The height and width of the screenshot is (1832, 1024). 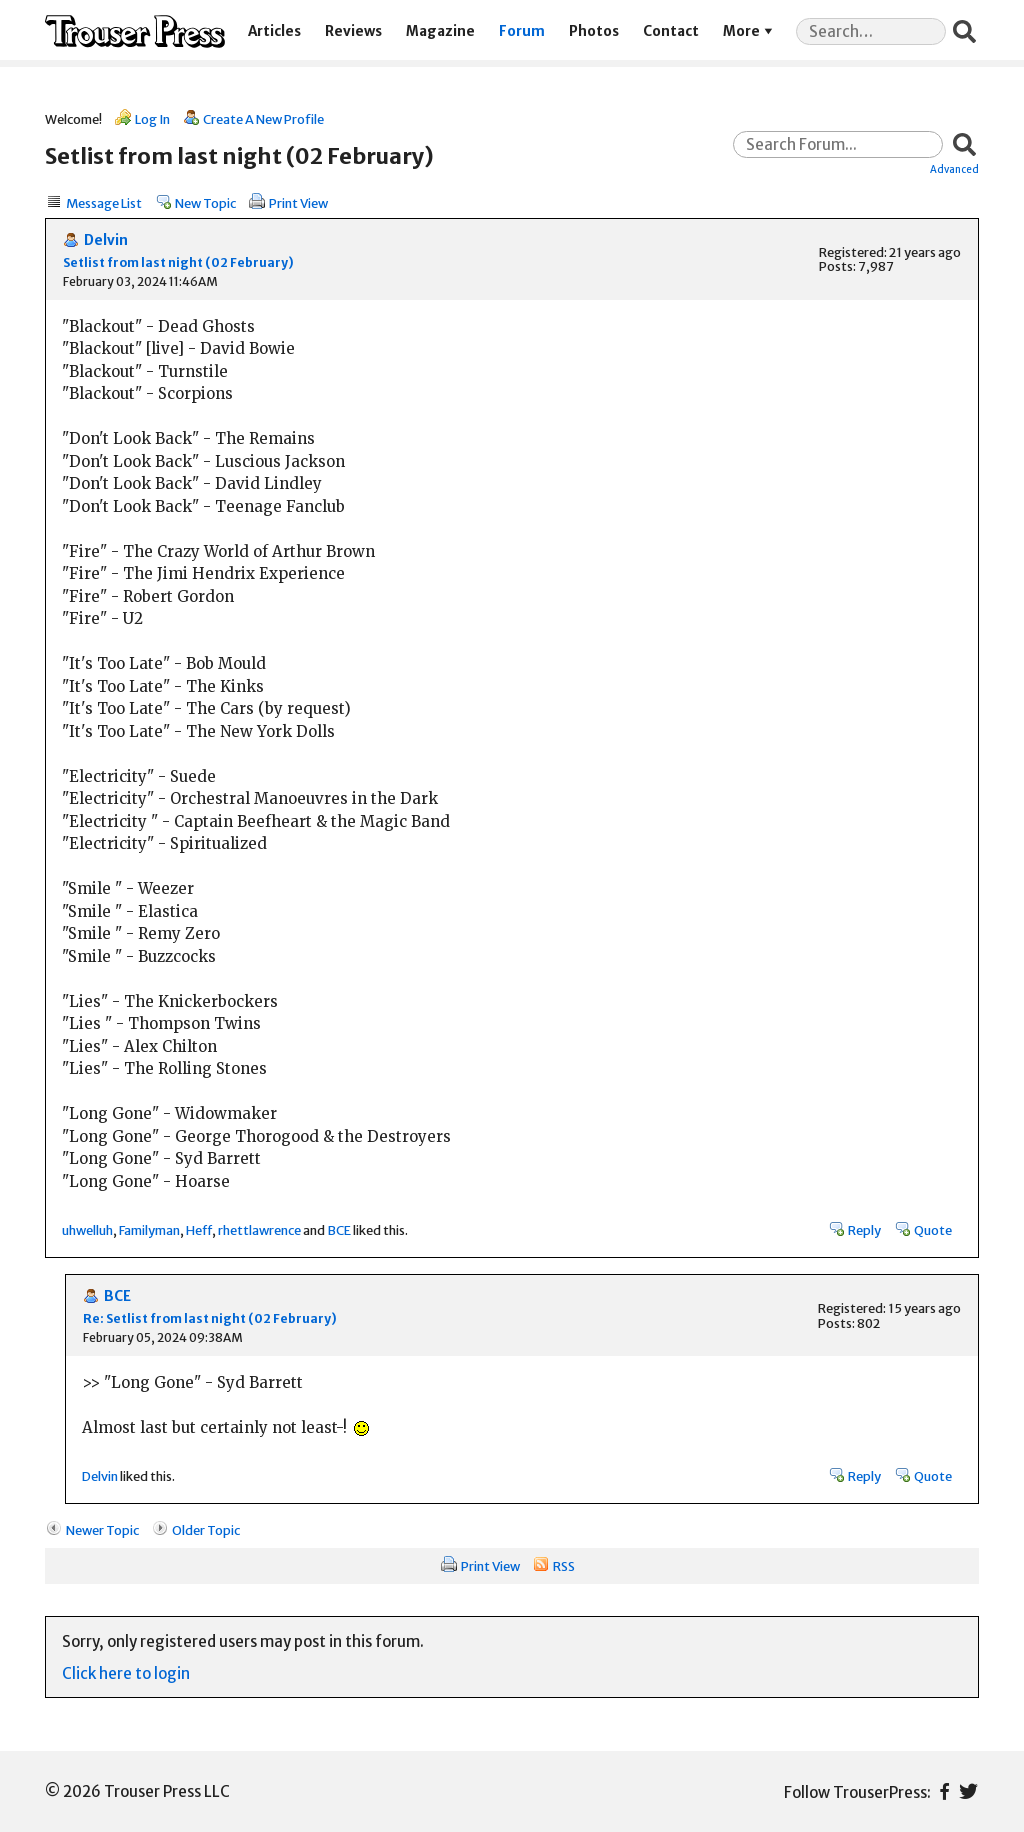 What do you see at coordinates (671, 31) in the screenshot?
I see `Contact` at bounding box center [671, 31].